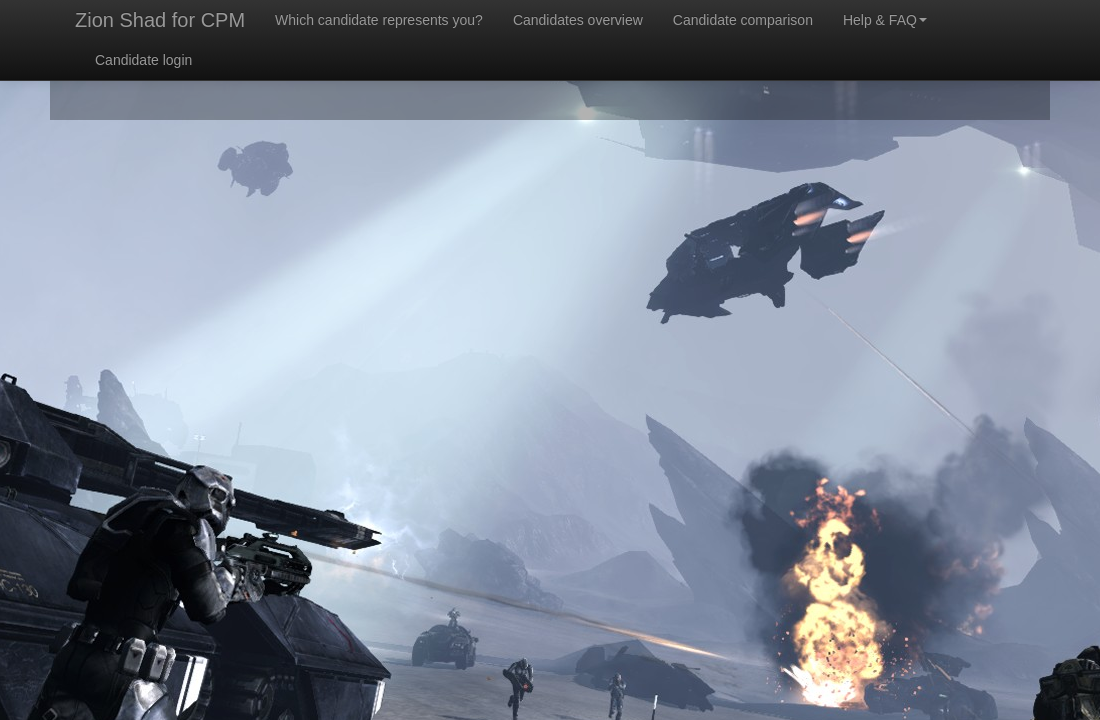 Image resolution: width=1100 pixels, height=720 pixels. What do you see at coordinates (379, 20) in the screenshot?
I see `Which candidate represents you?` at bounding box center [379, 20].